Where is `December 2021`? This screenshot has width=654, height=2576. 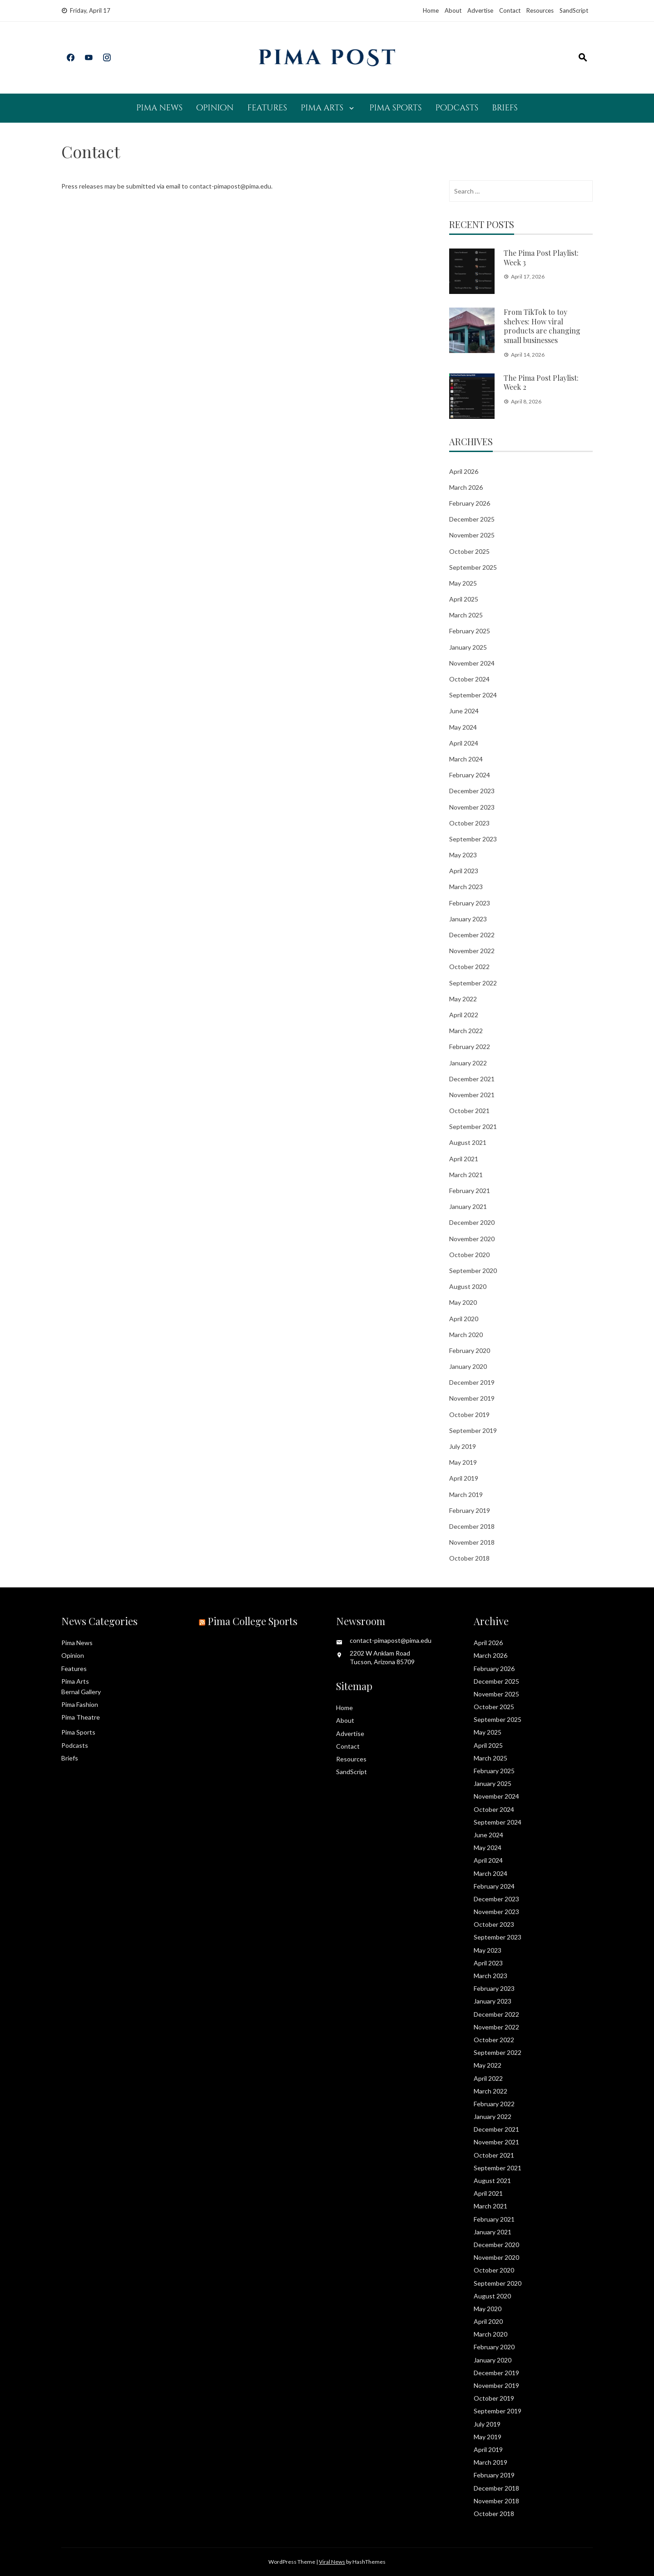
December 2021 is located at coordinates (472, 1079).